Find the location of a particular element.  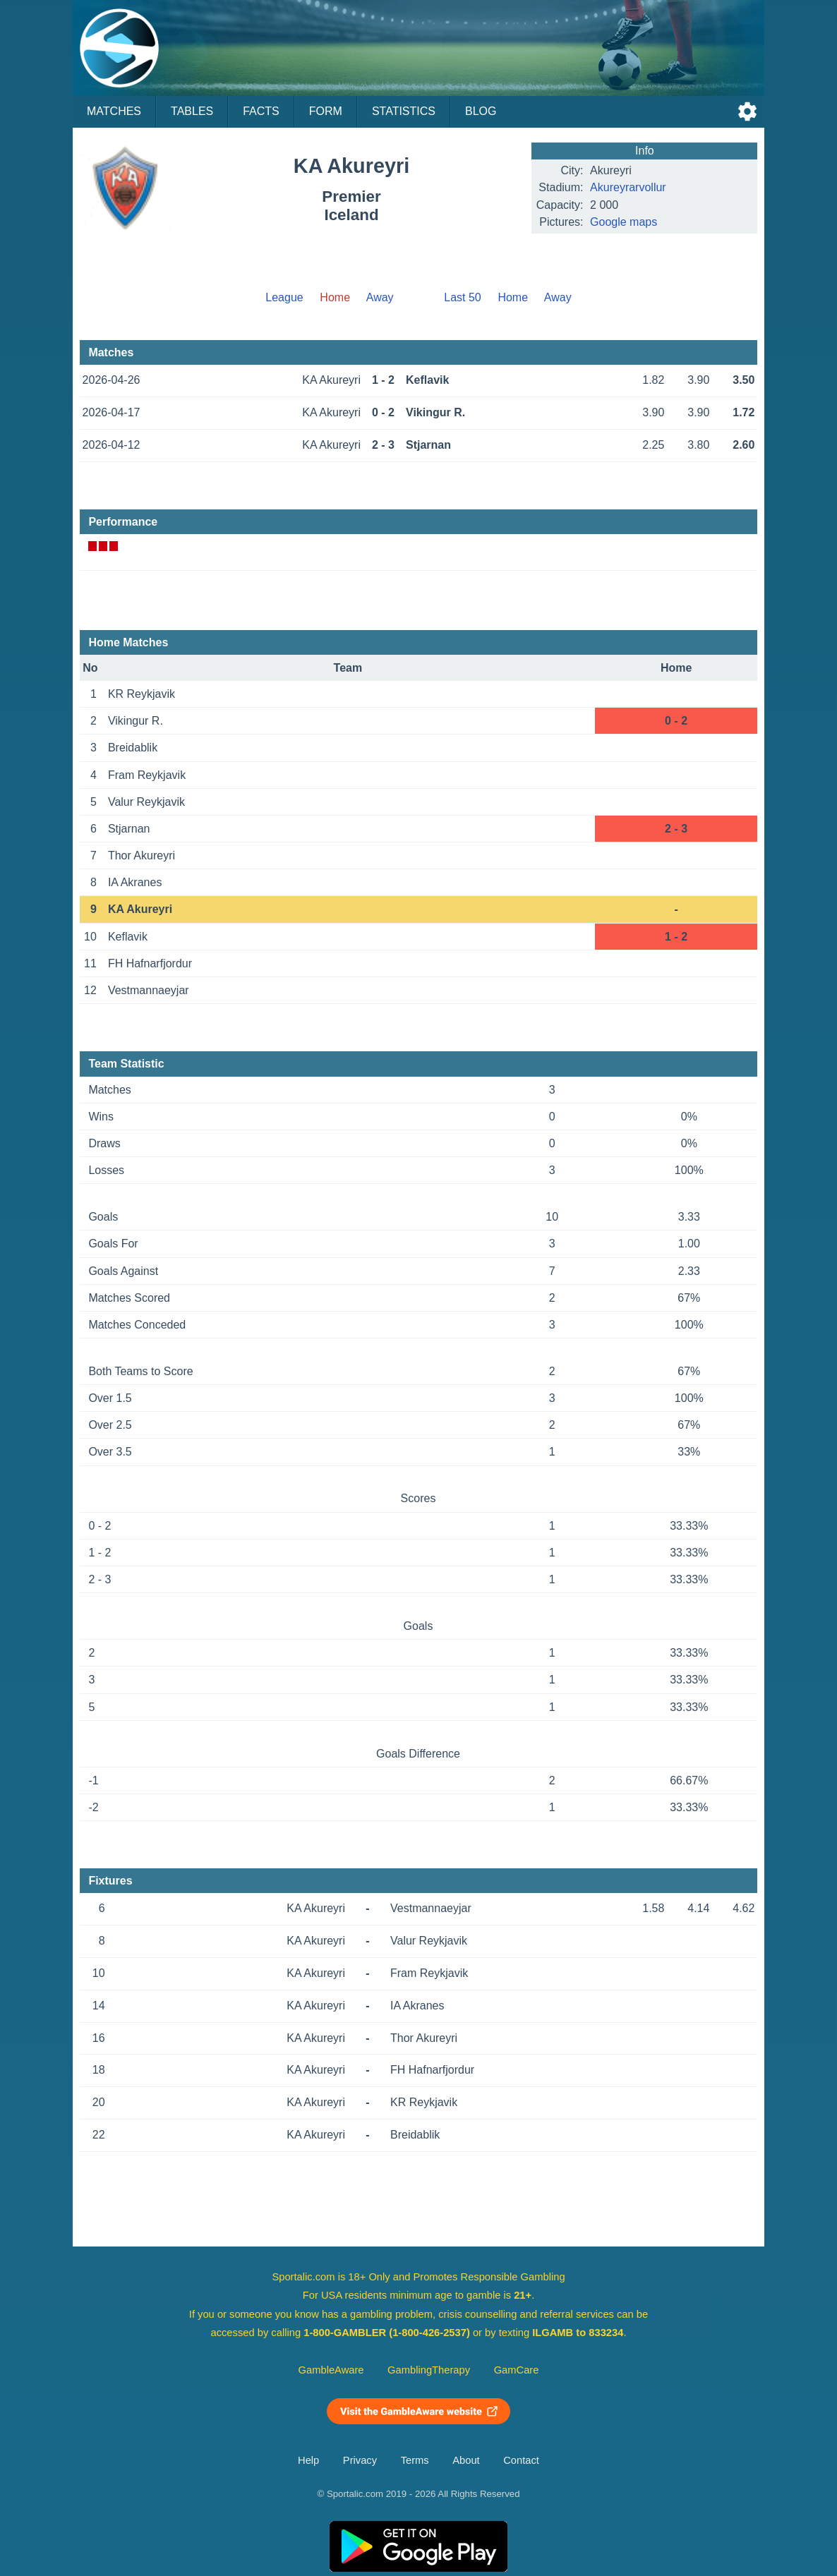

League is located at coordinates (284, 297).